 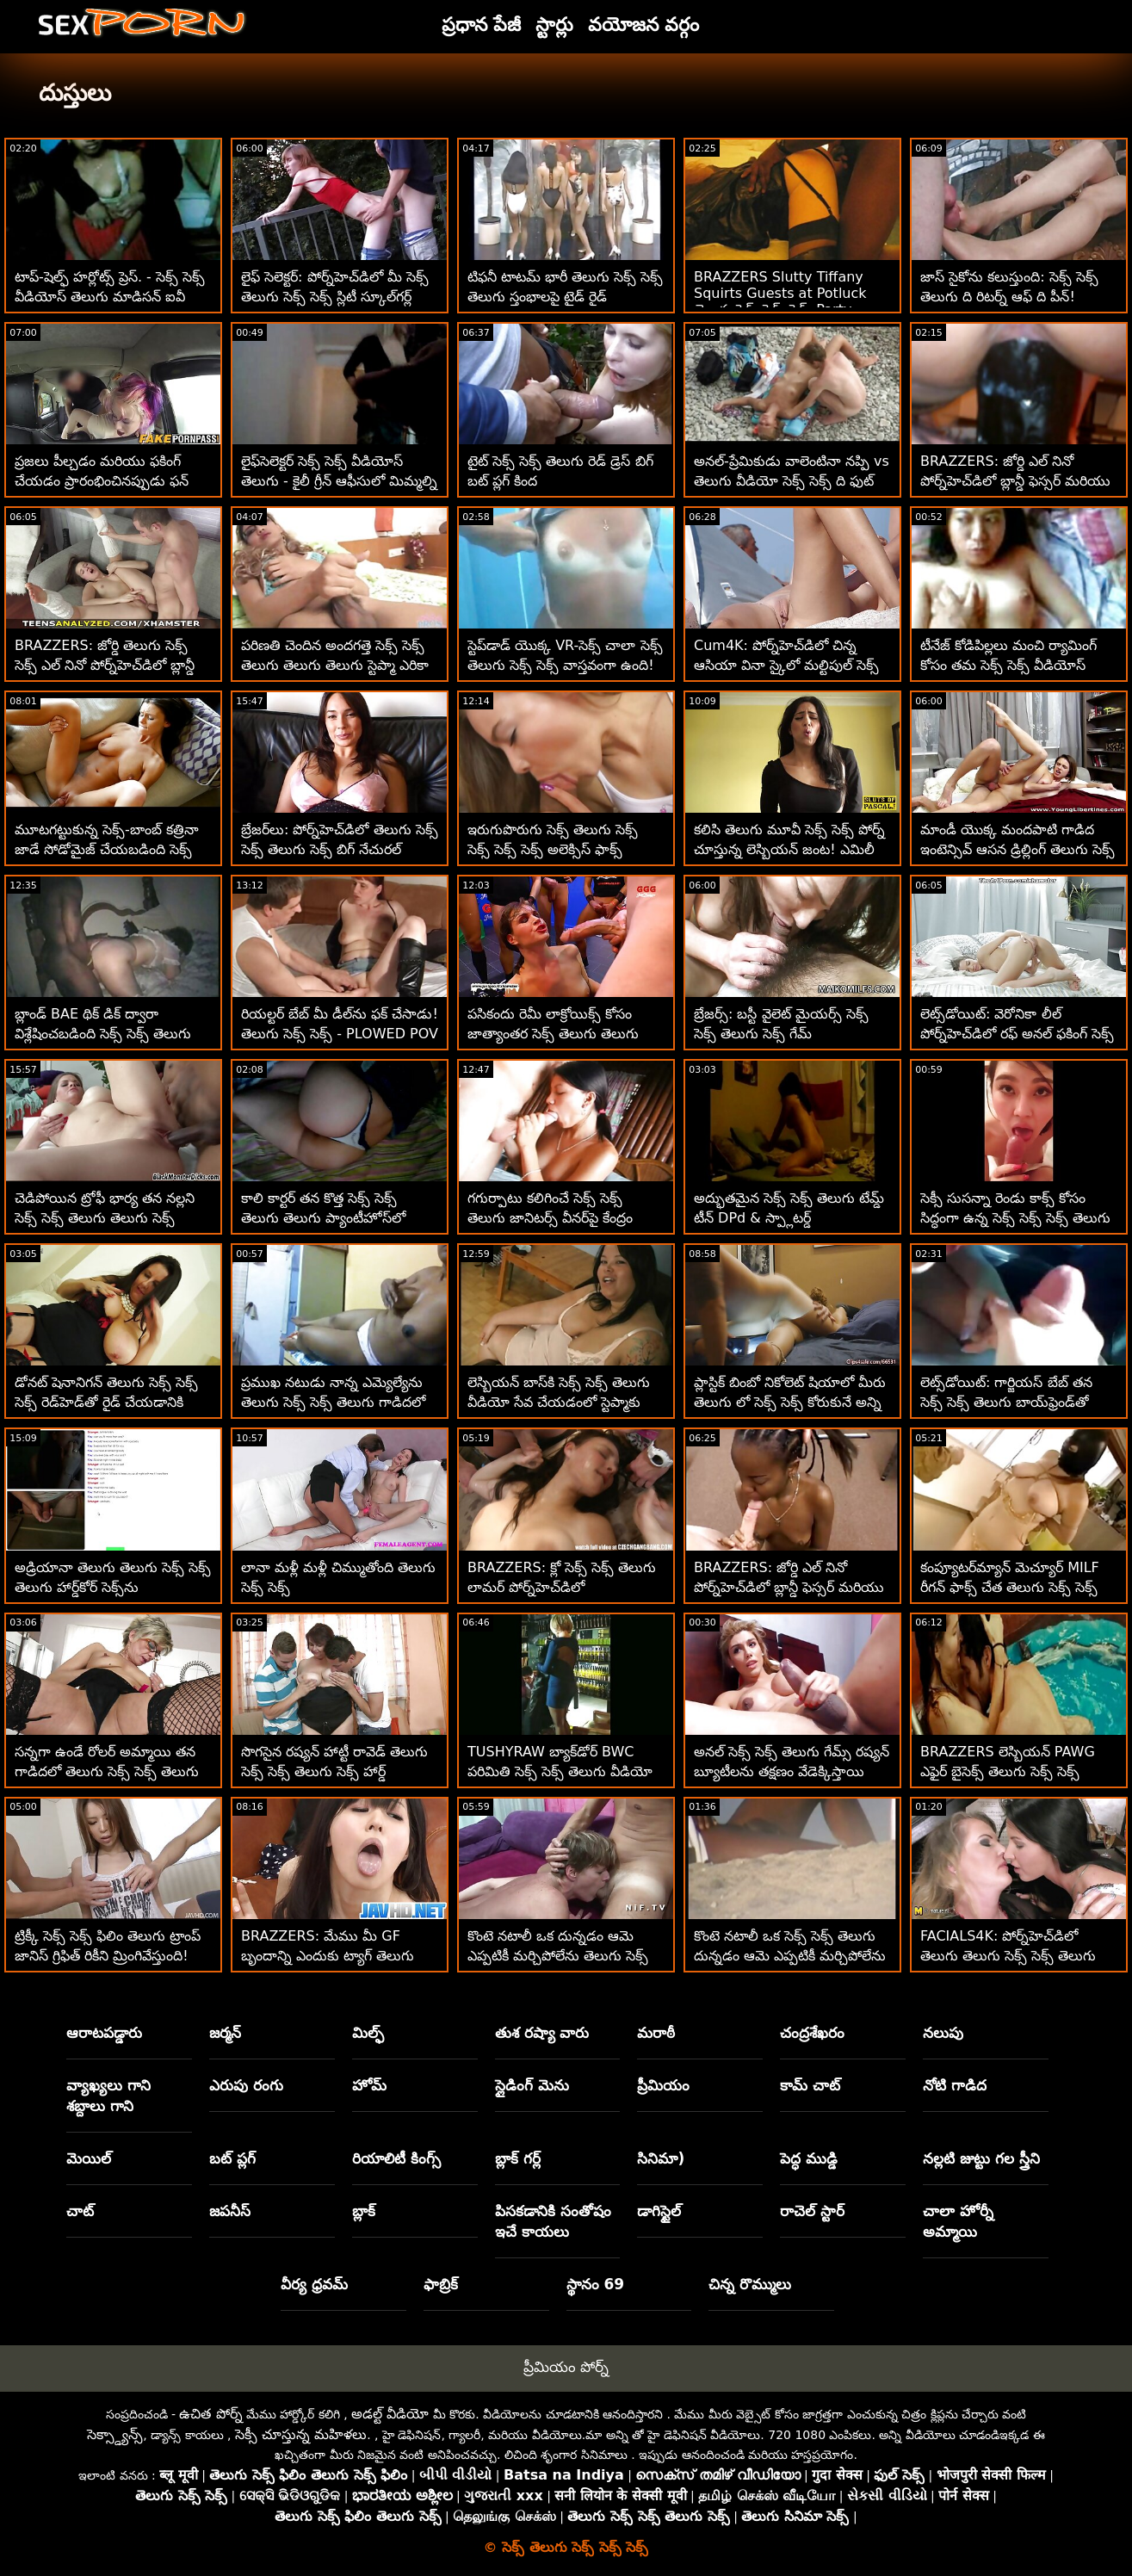 What do you see at coordinates (553, 1034) in the screenshot?
I see `పసికందు రెమీ లాక్రోయిక్స్ కోసం జాత్యాంతర సెక్స్ తెలుగు తెలుగు సెక్స్ సెక్స్ సెలవులు` at bounding box center [553, 1034].